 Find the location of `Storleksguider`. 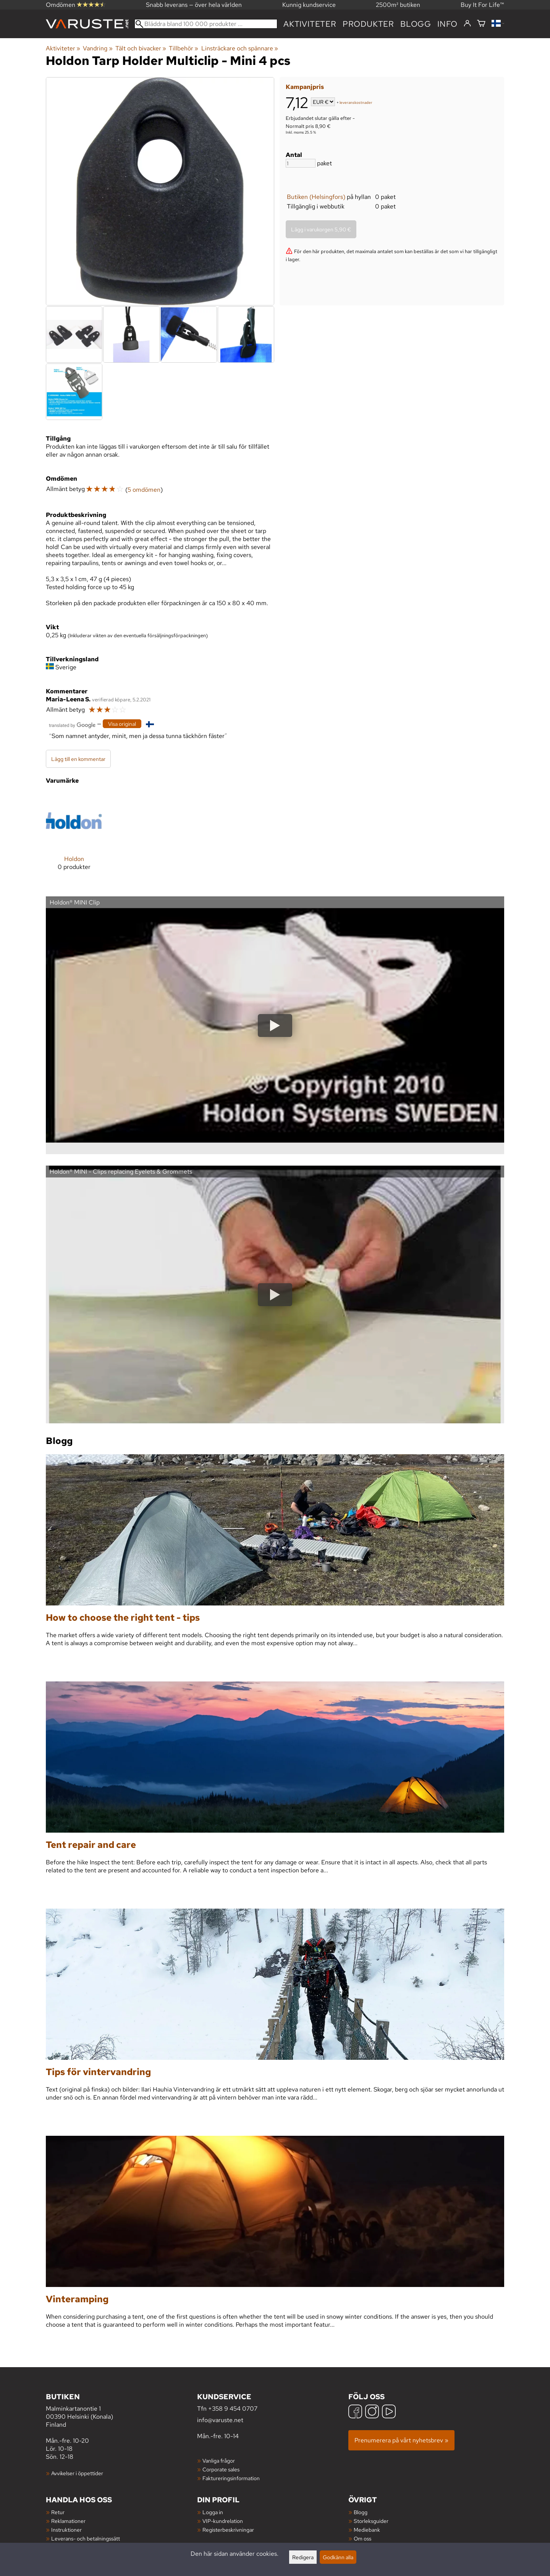

Storleksguider is located at coordinates (371, 2520).